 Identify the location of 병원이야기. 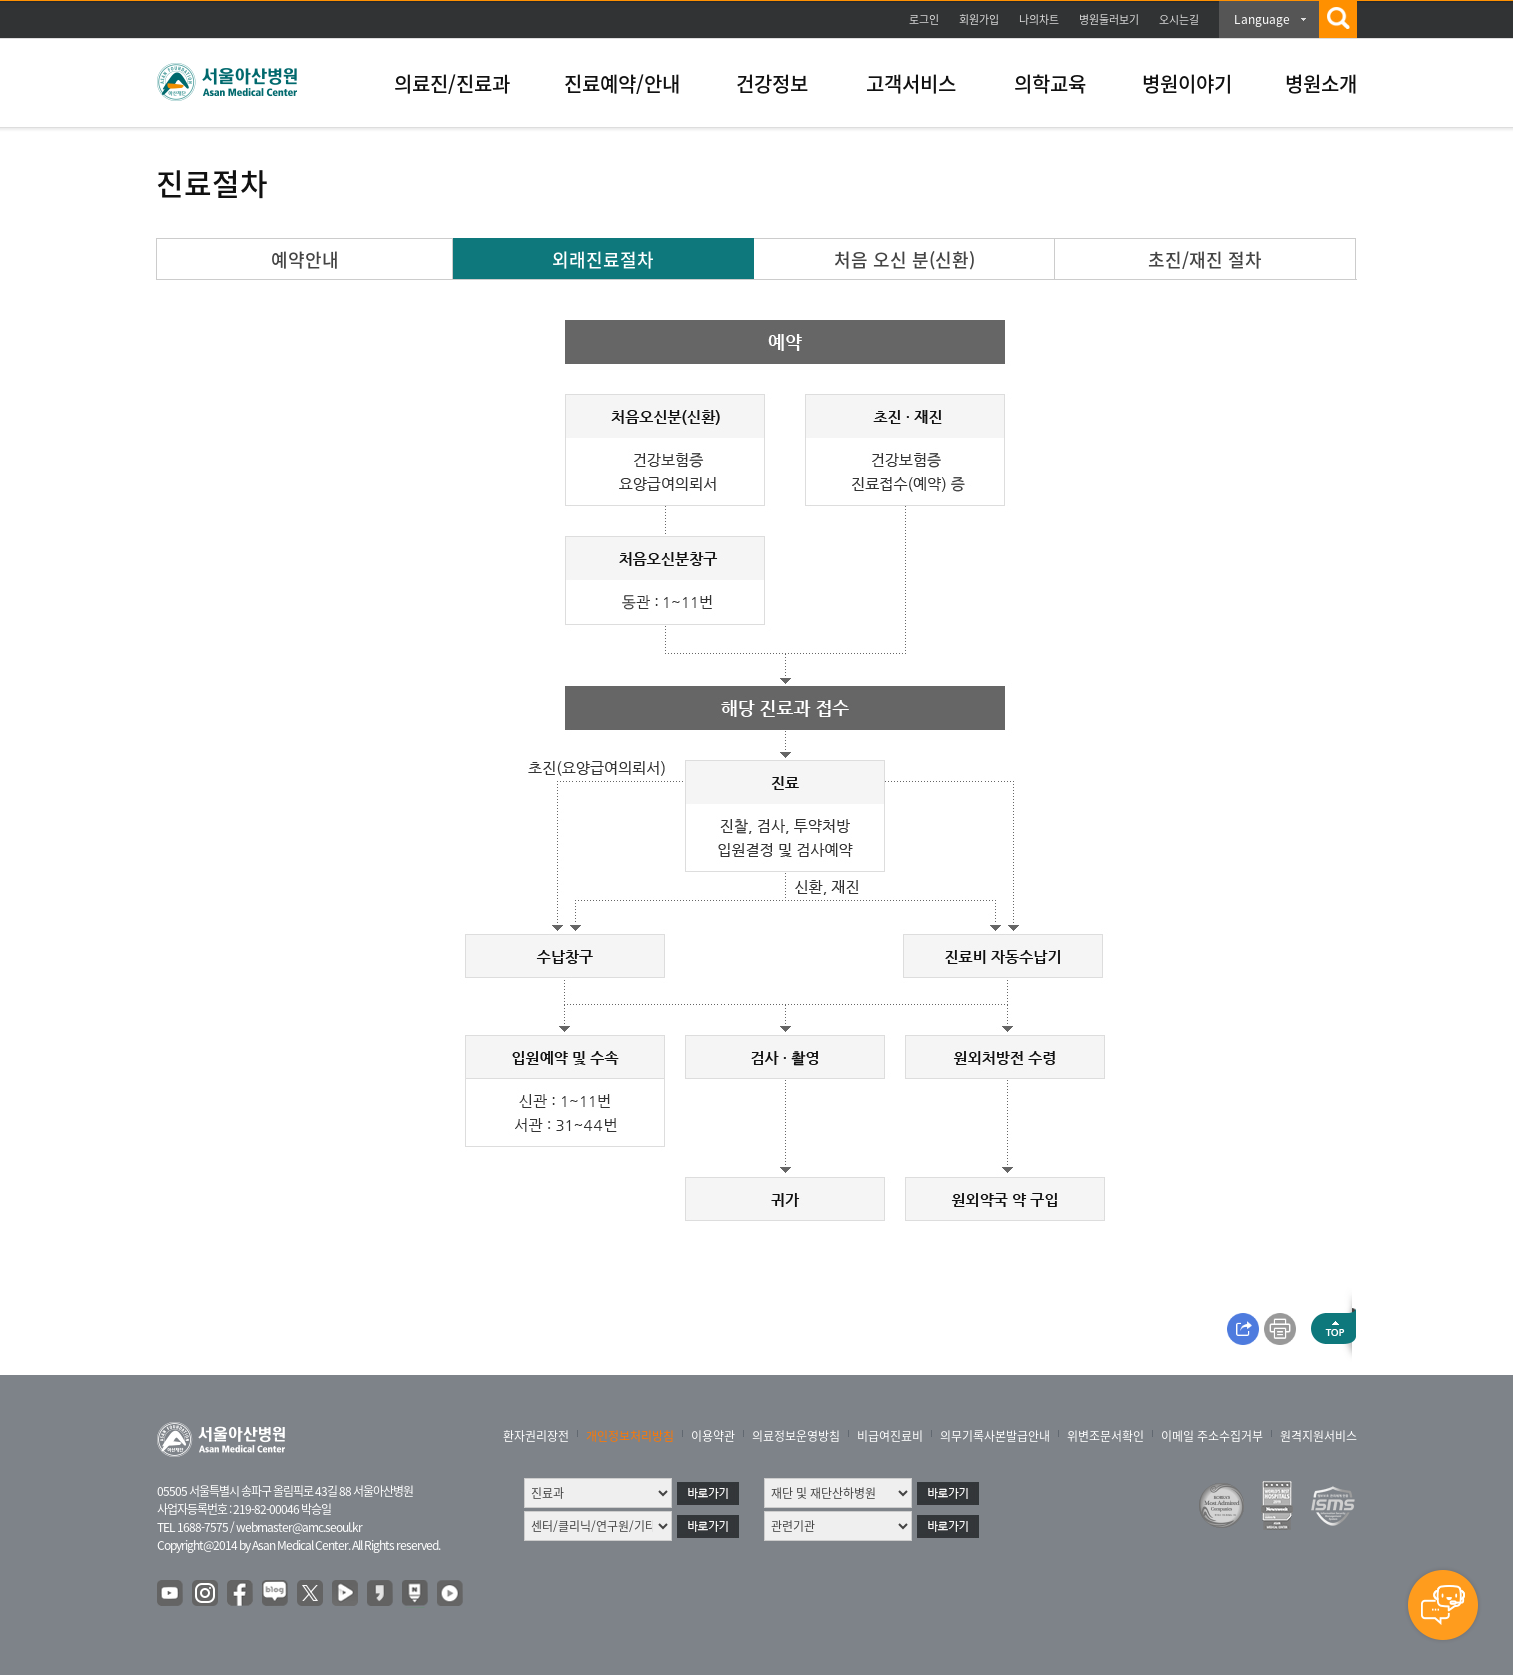
(1187, 83).